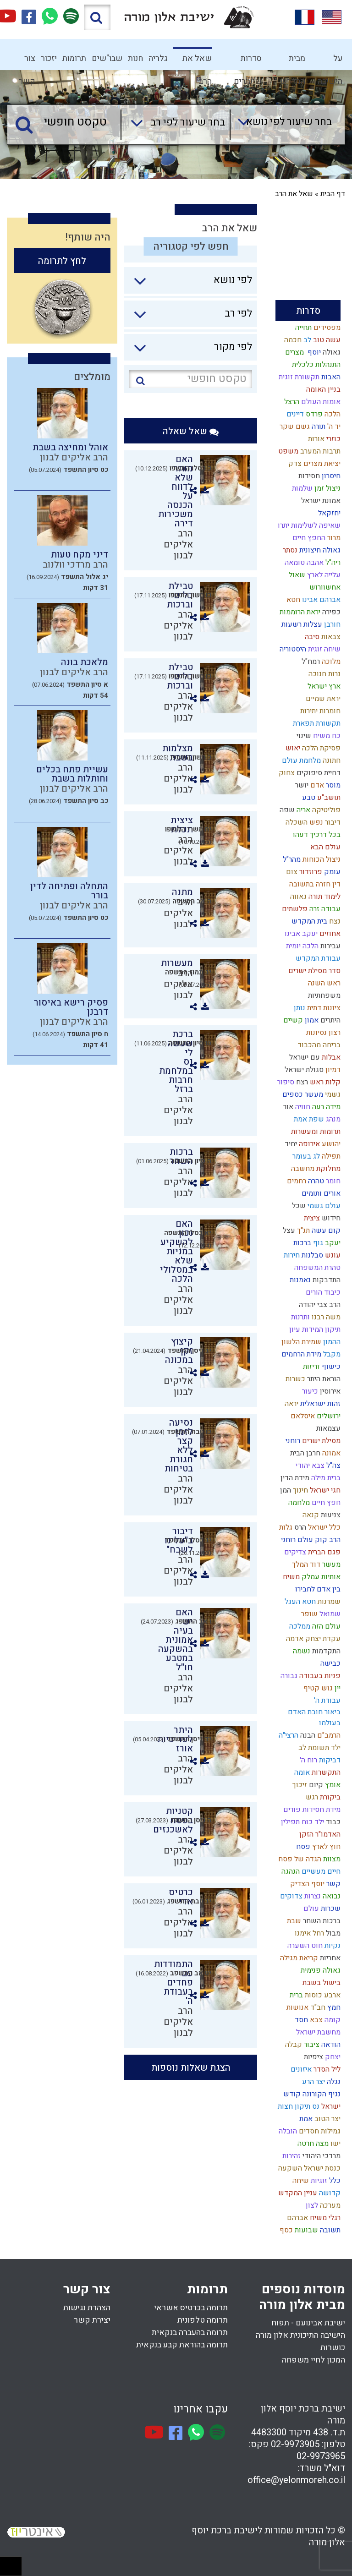 Image resolution: width=352 pixels, height=2576 pixels. What do you see at coordinates (311, 1797) in the screenshot?
I see `רגש` at bounding box center [311, 1797].